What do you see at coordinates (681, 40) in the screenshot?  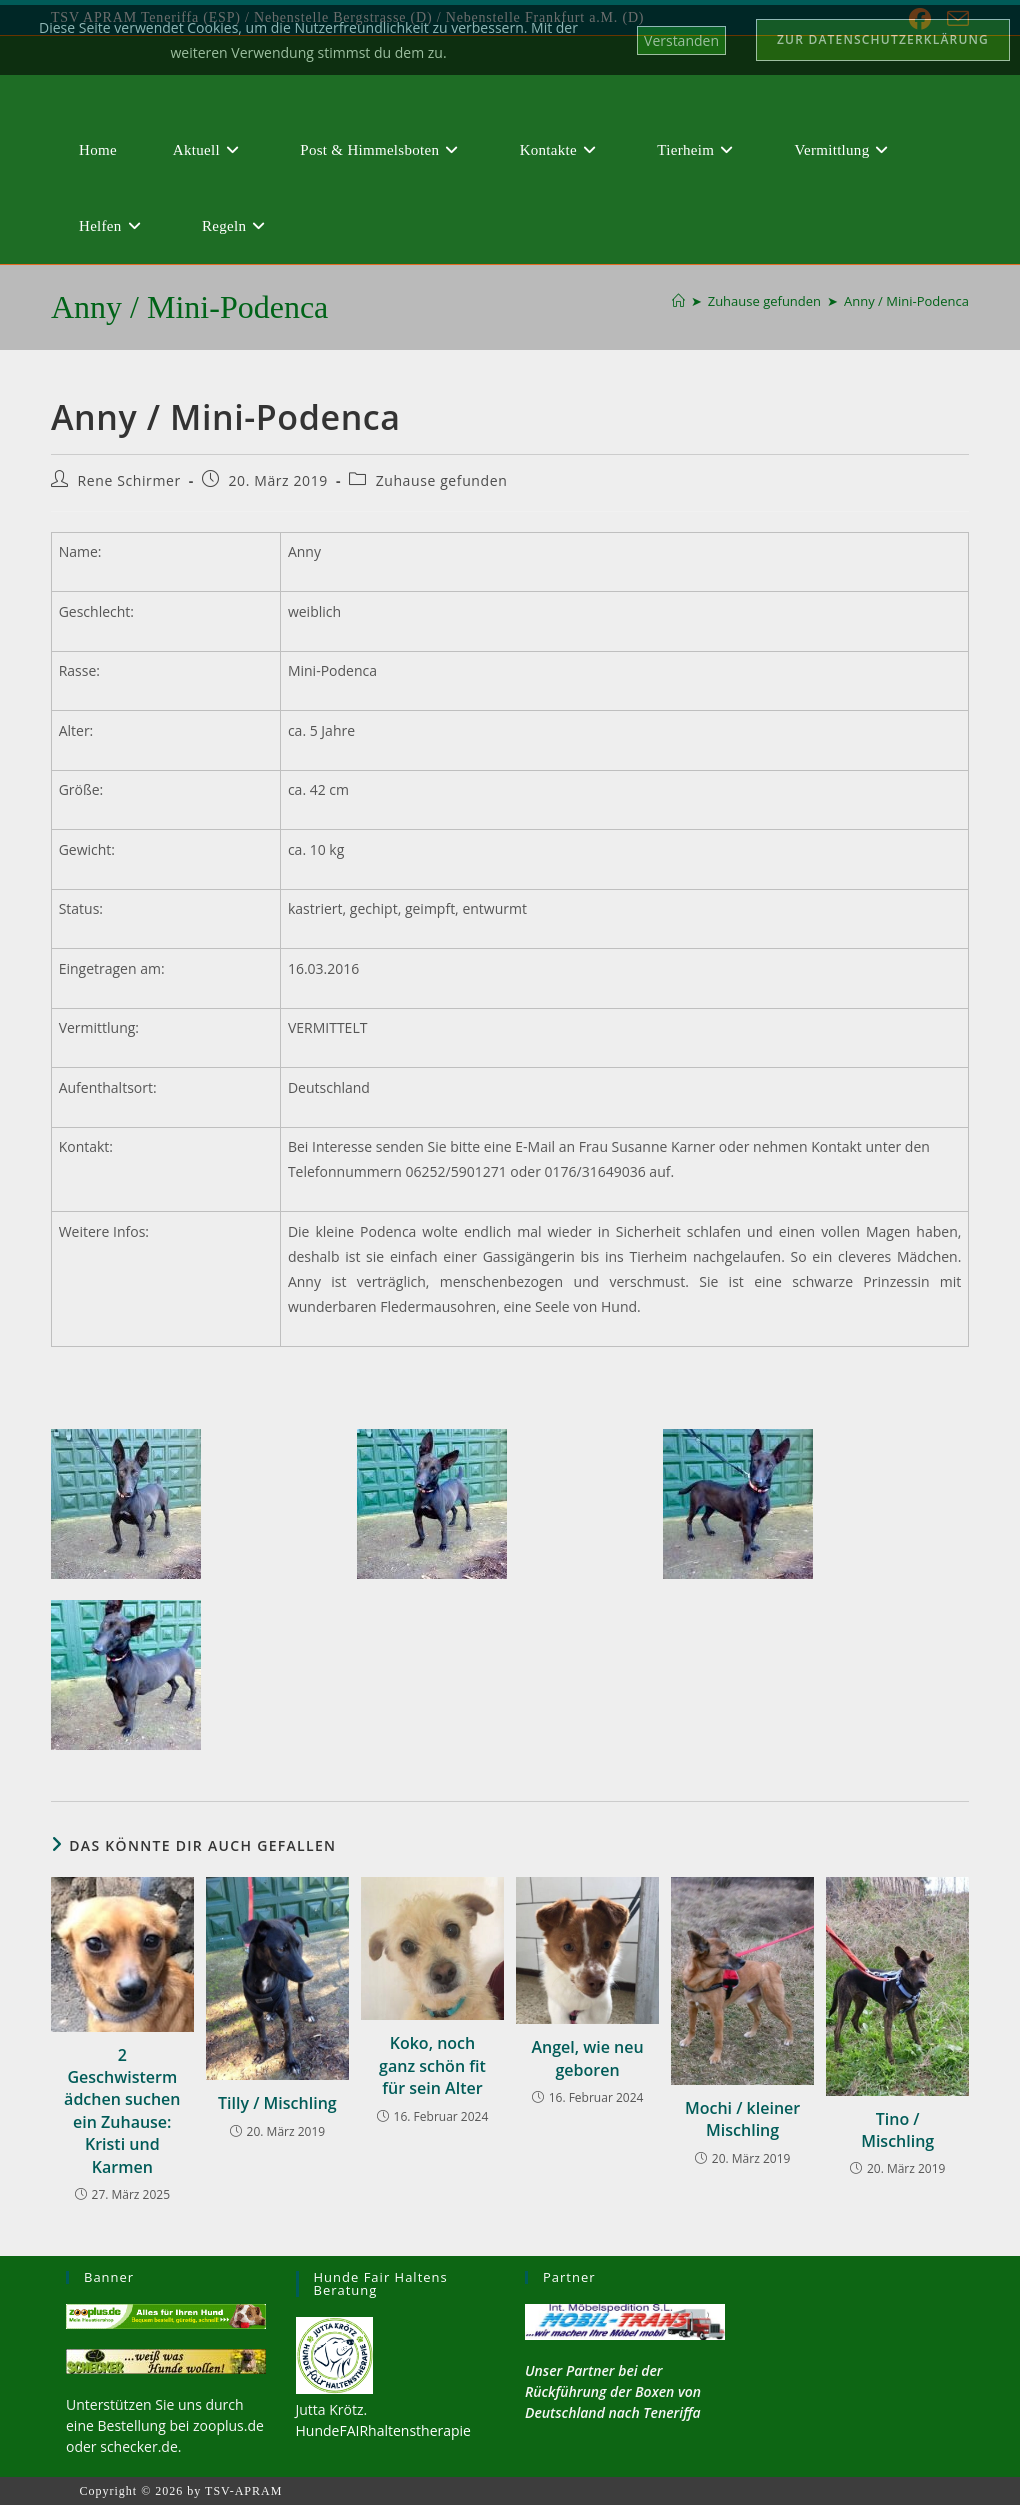 I see `Verstanden` at bounding box center [681, 40].